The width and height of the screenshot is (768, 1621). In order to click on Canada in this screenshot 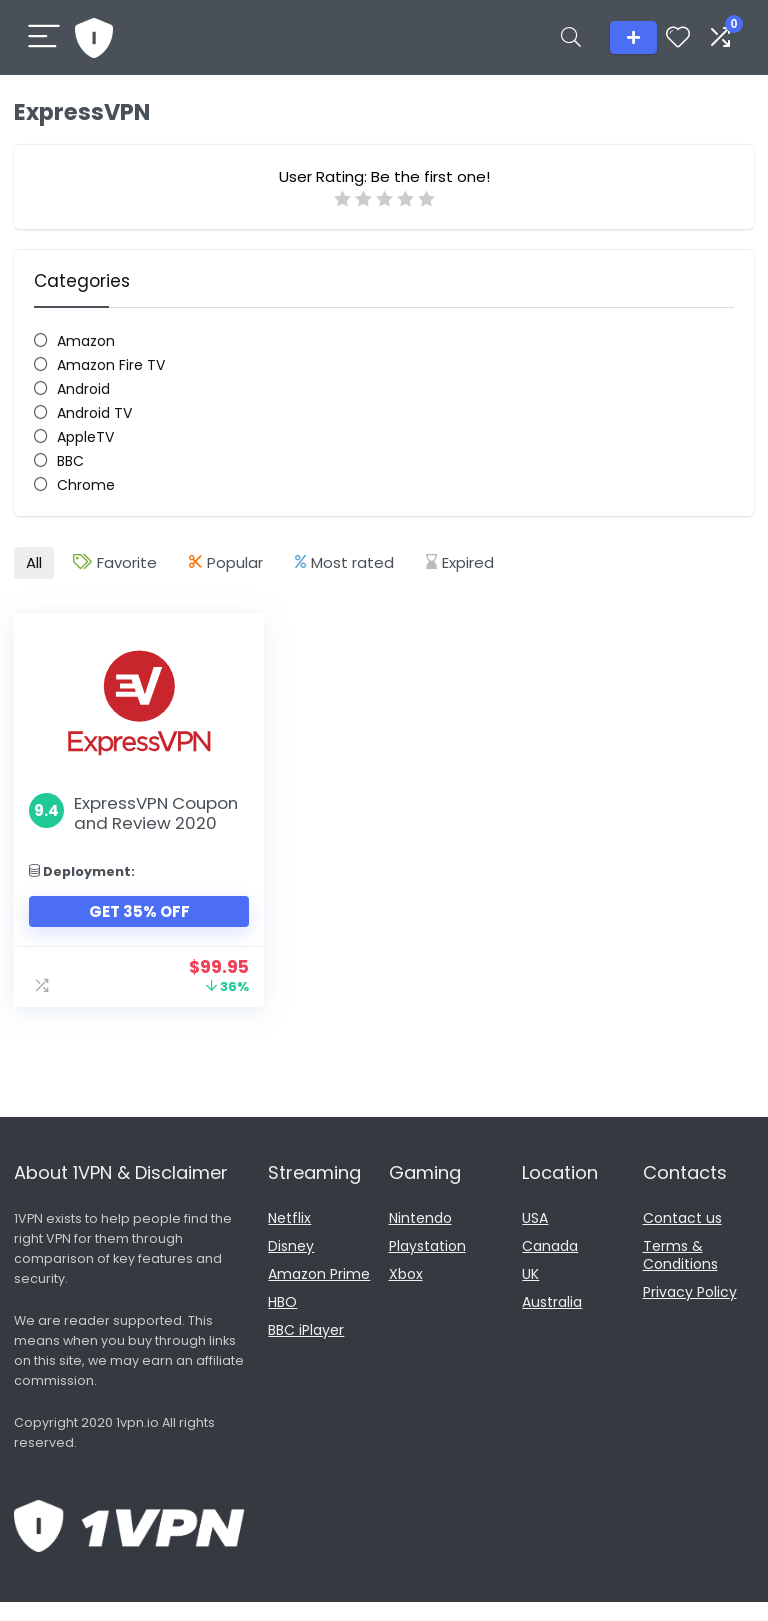, I will do `click(550, 1265)`.